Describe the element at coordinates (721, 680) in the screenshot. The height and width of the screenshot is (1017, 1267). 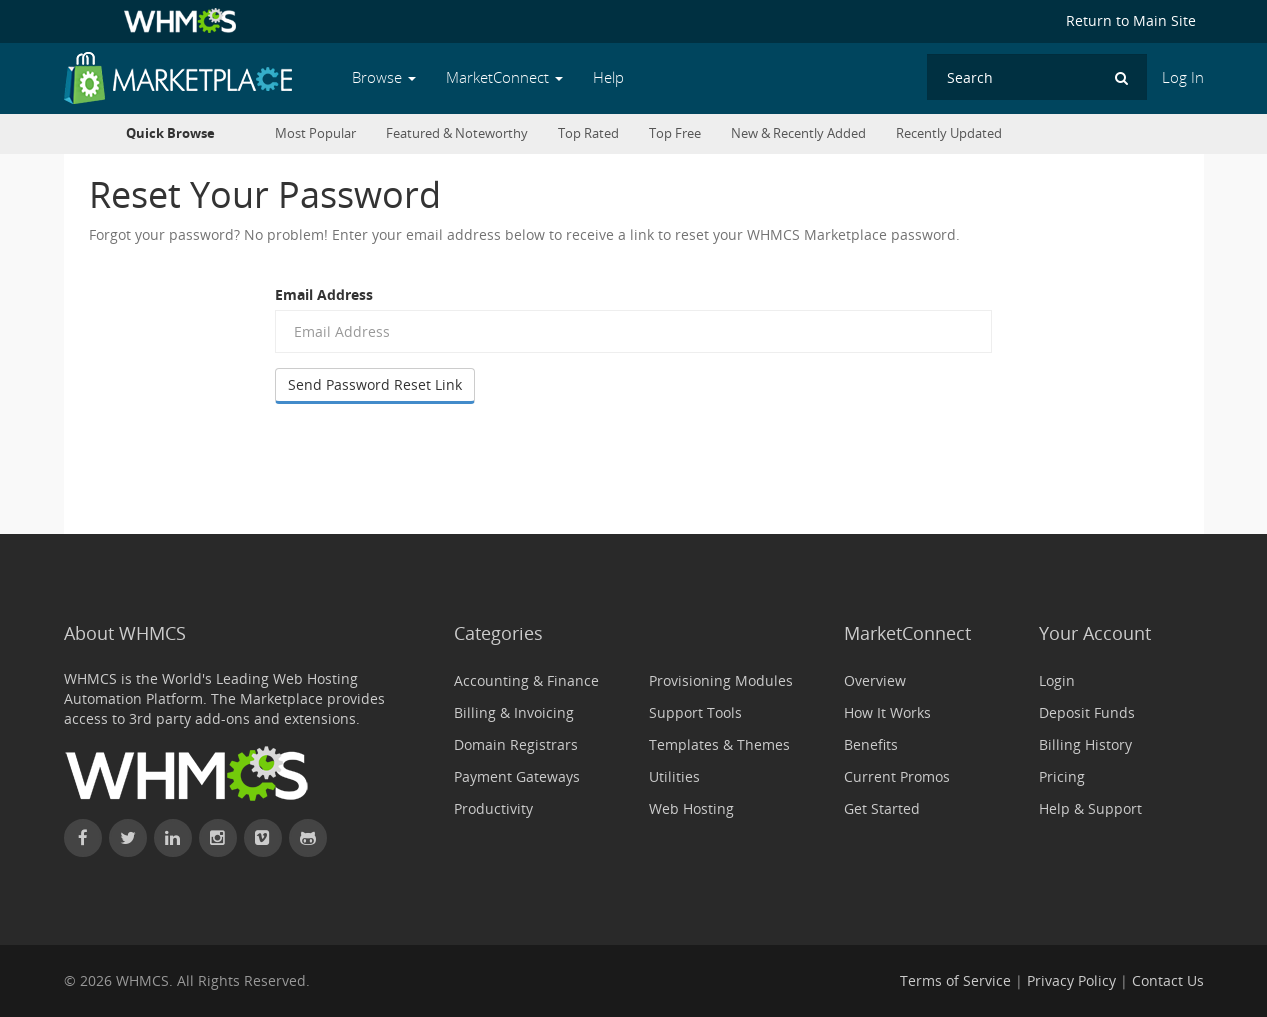
I see `Provisioning Modules` at that location.